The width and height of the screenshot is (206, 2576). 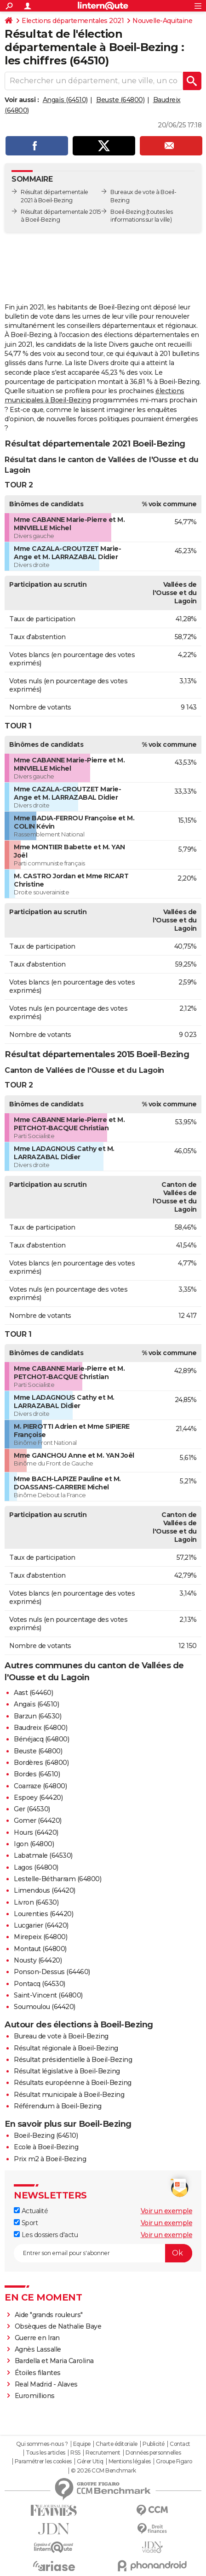 What do you see at coordinates (44, 2007) in the screenshot?
I see `Soumoulou (64420)` at bounding box center [44, 2007].